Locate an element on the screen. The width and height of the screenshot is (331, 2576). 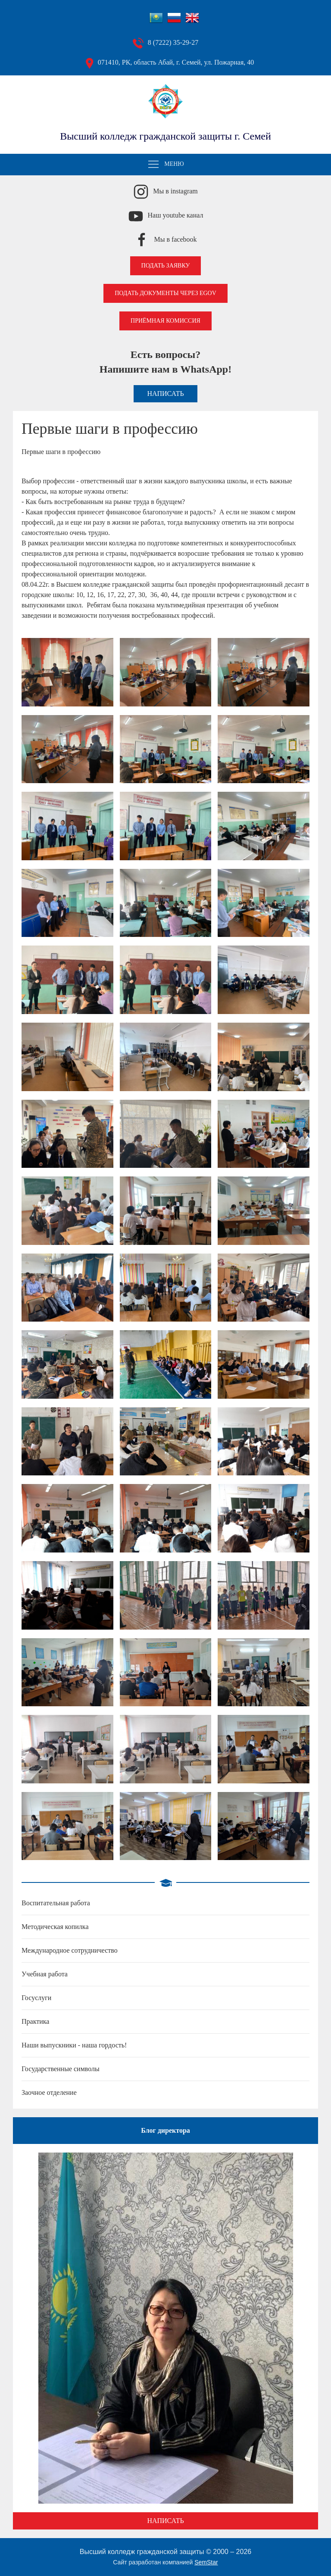
Воспитательная работа is located at coordinates (56, 1903).